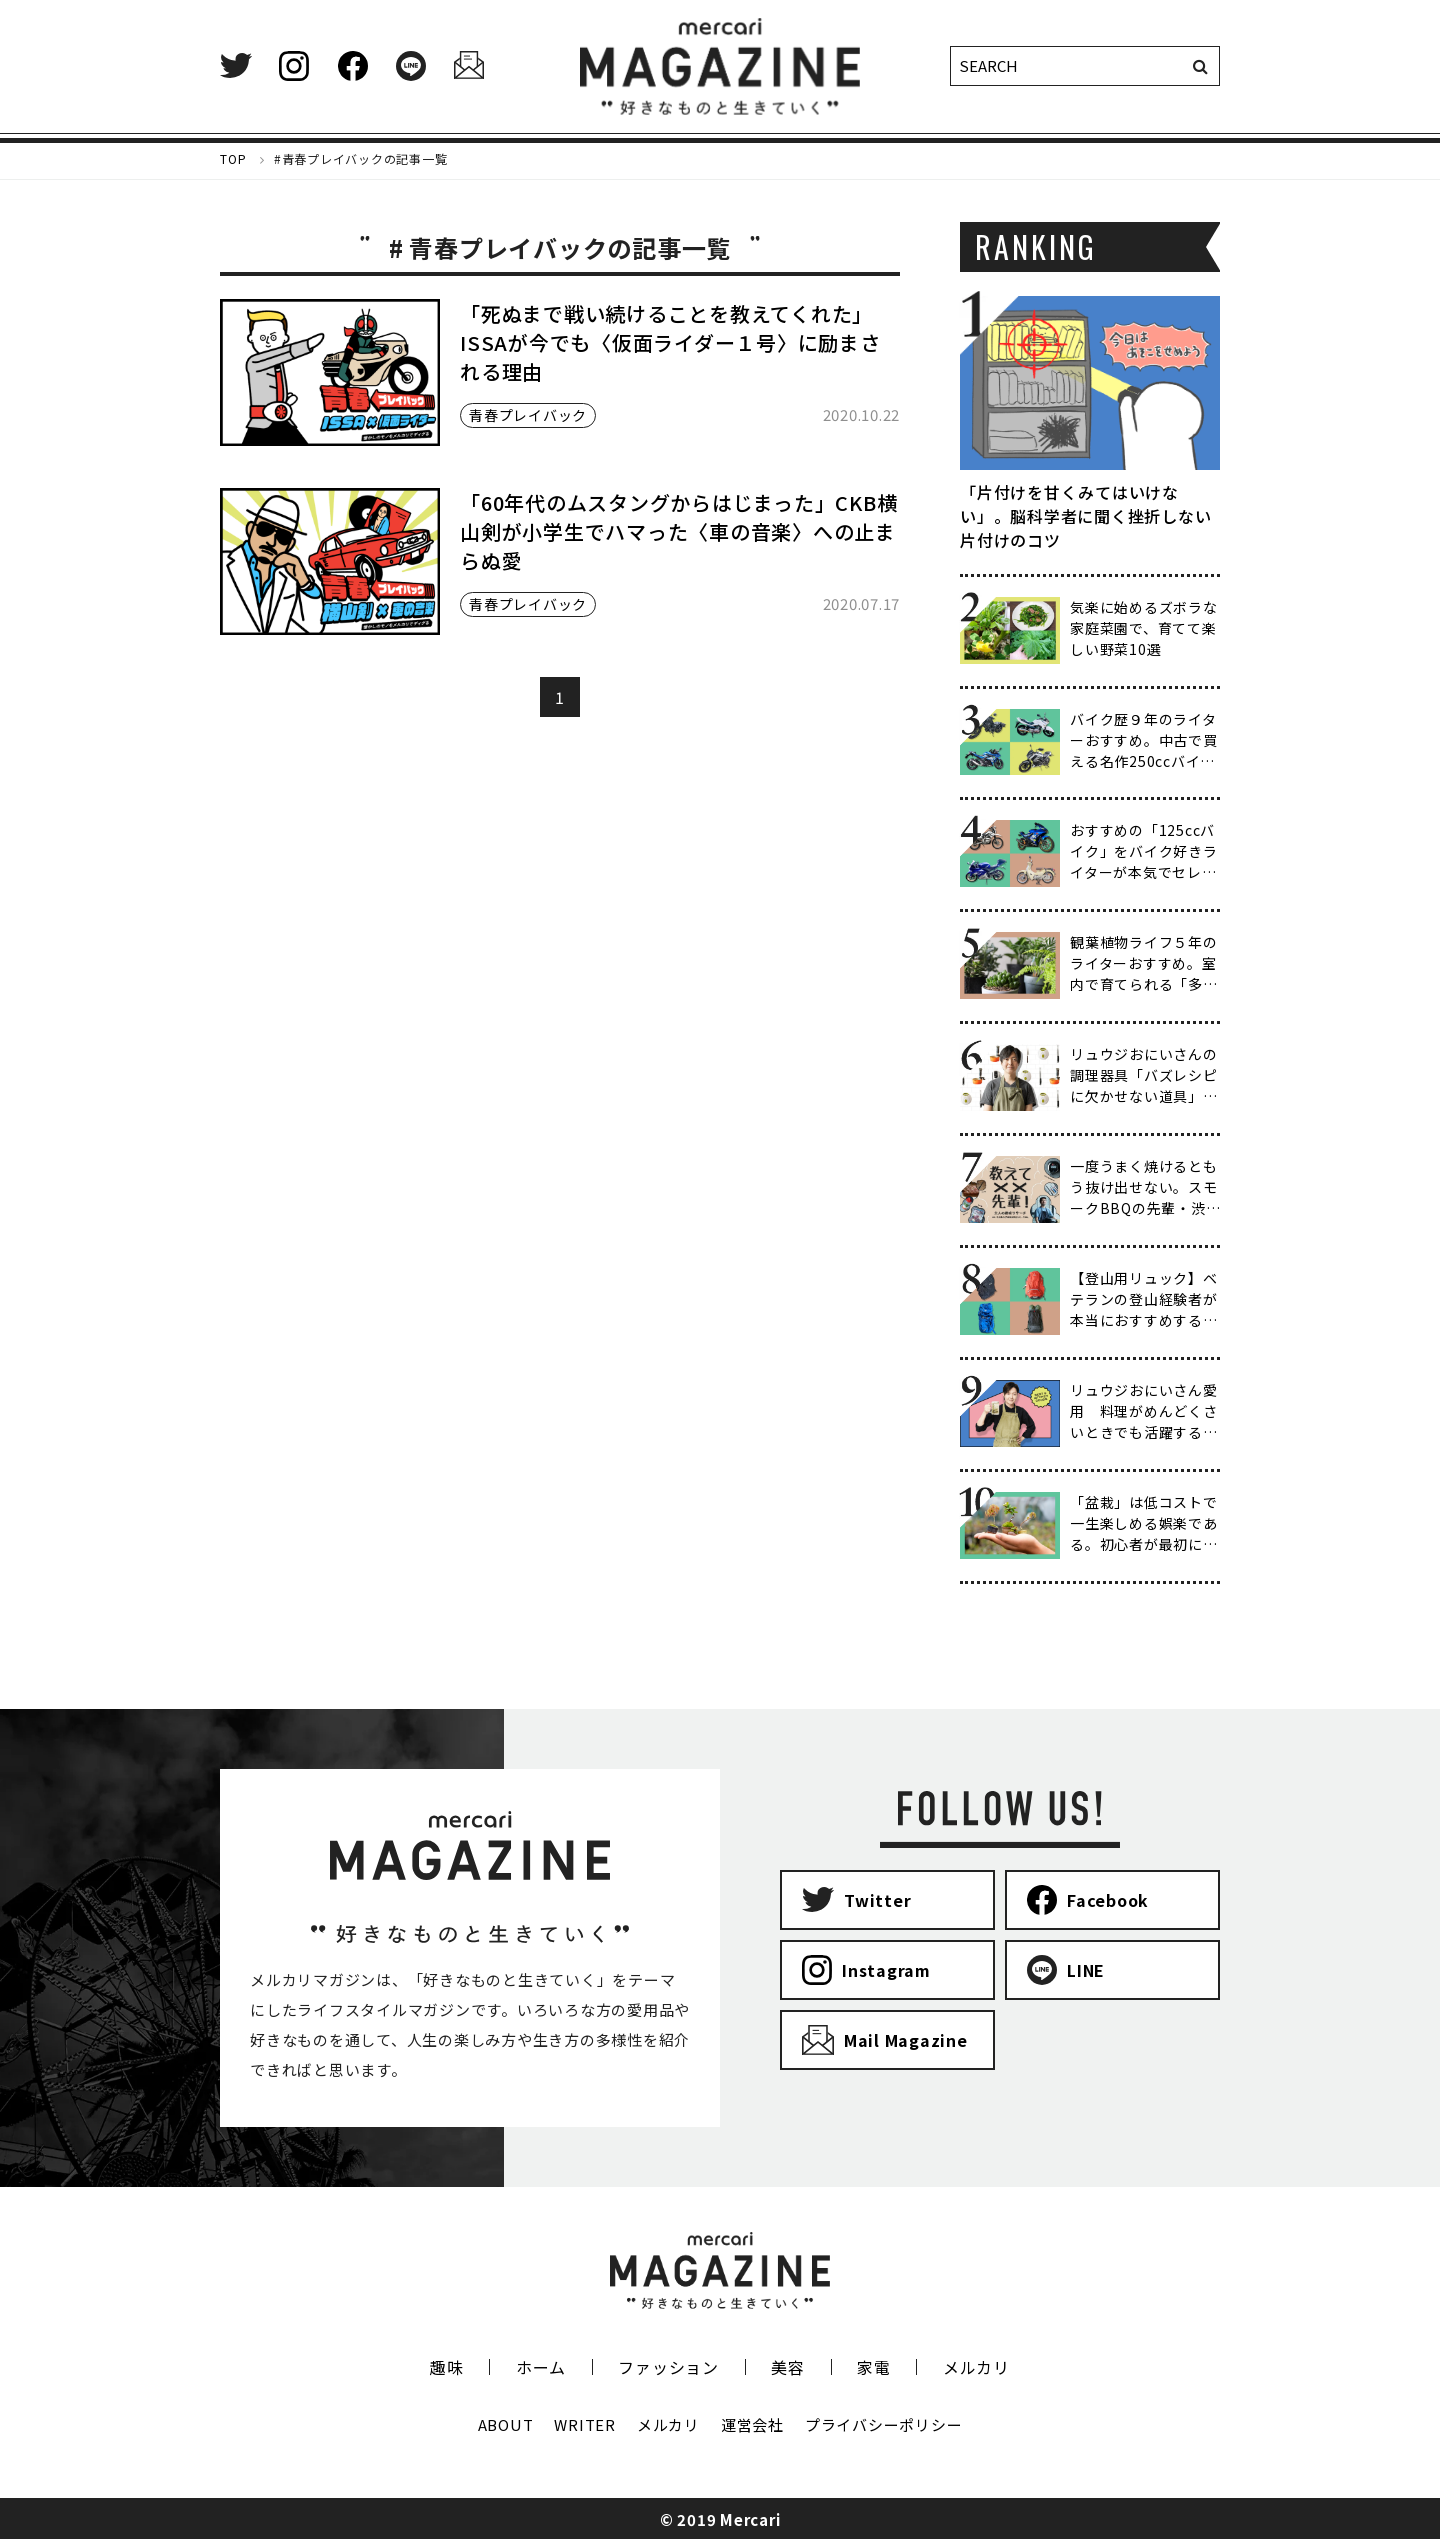  I want to click on 運営会社, so click(752, 2424).